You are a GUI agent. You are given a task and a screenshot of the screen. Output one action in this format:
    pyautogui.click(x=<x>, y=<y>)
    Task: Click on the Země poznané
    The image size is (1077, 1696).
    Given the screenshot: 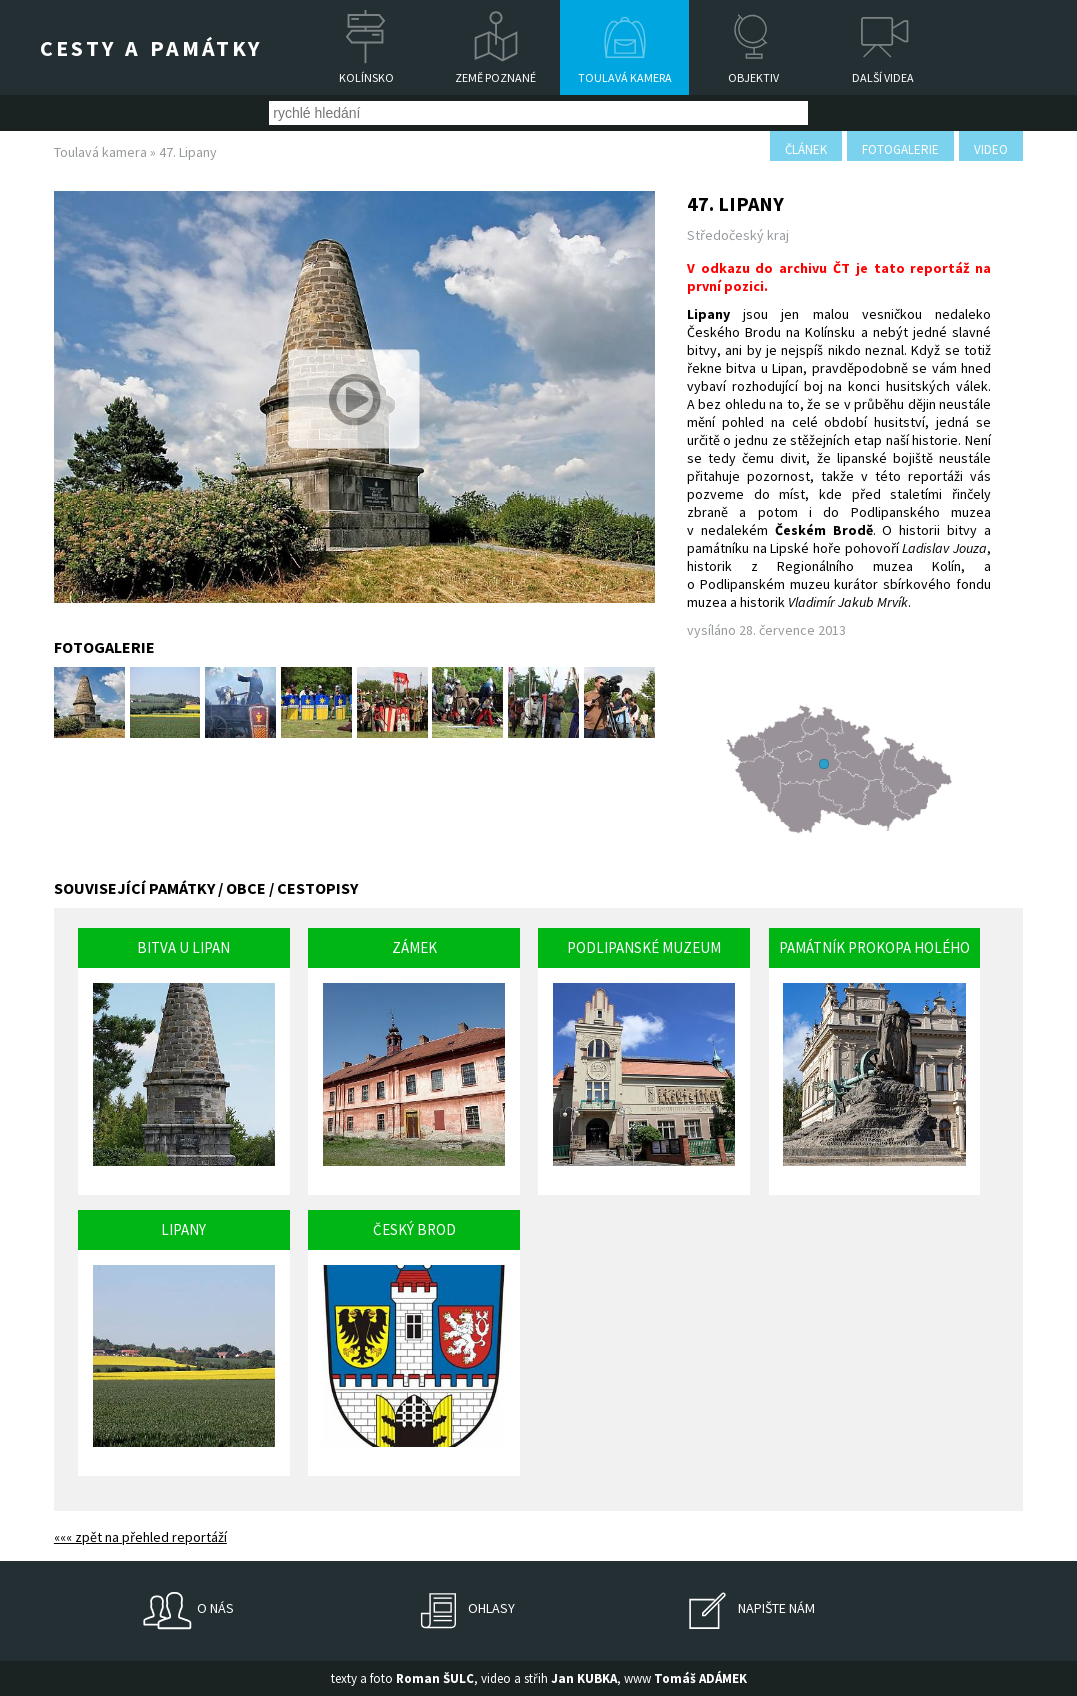 What is the action you would take?
    pyautogui.click(x=495, y=77)
    